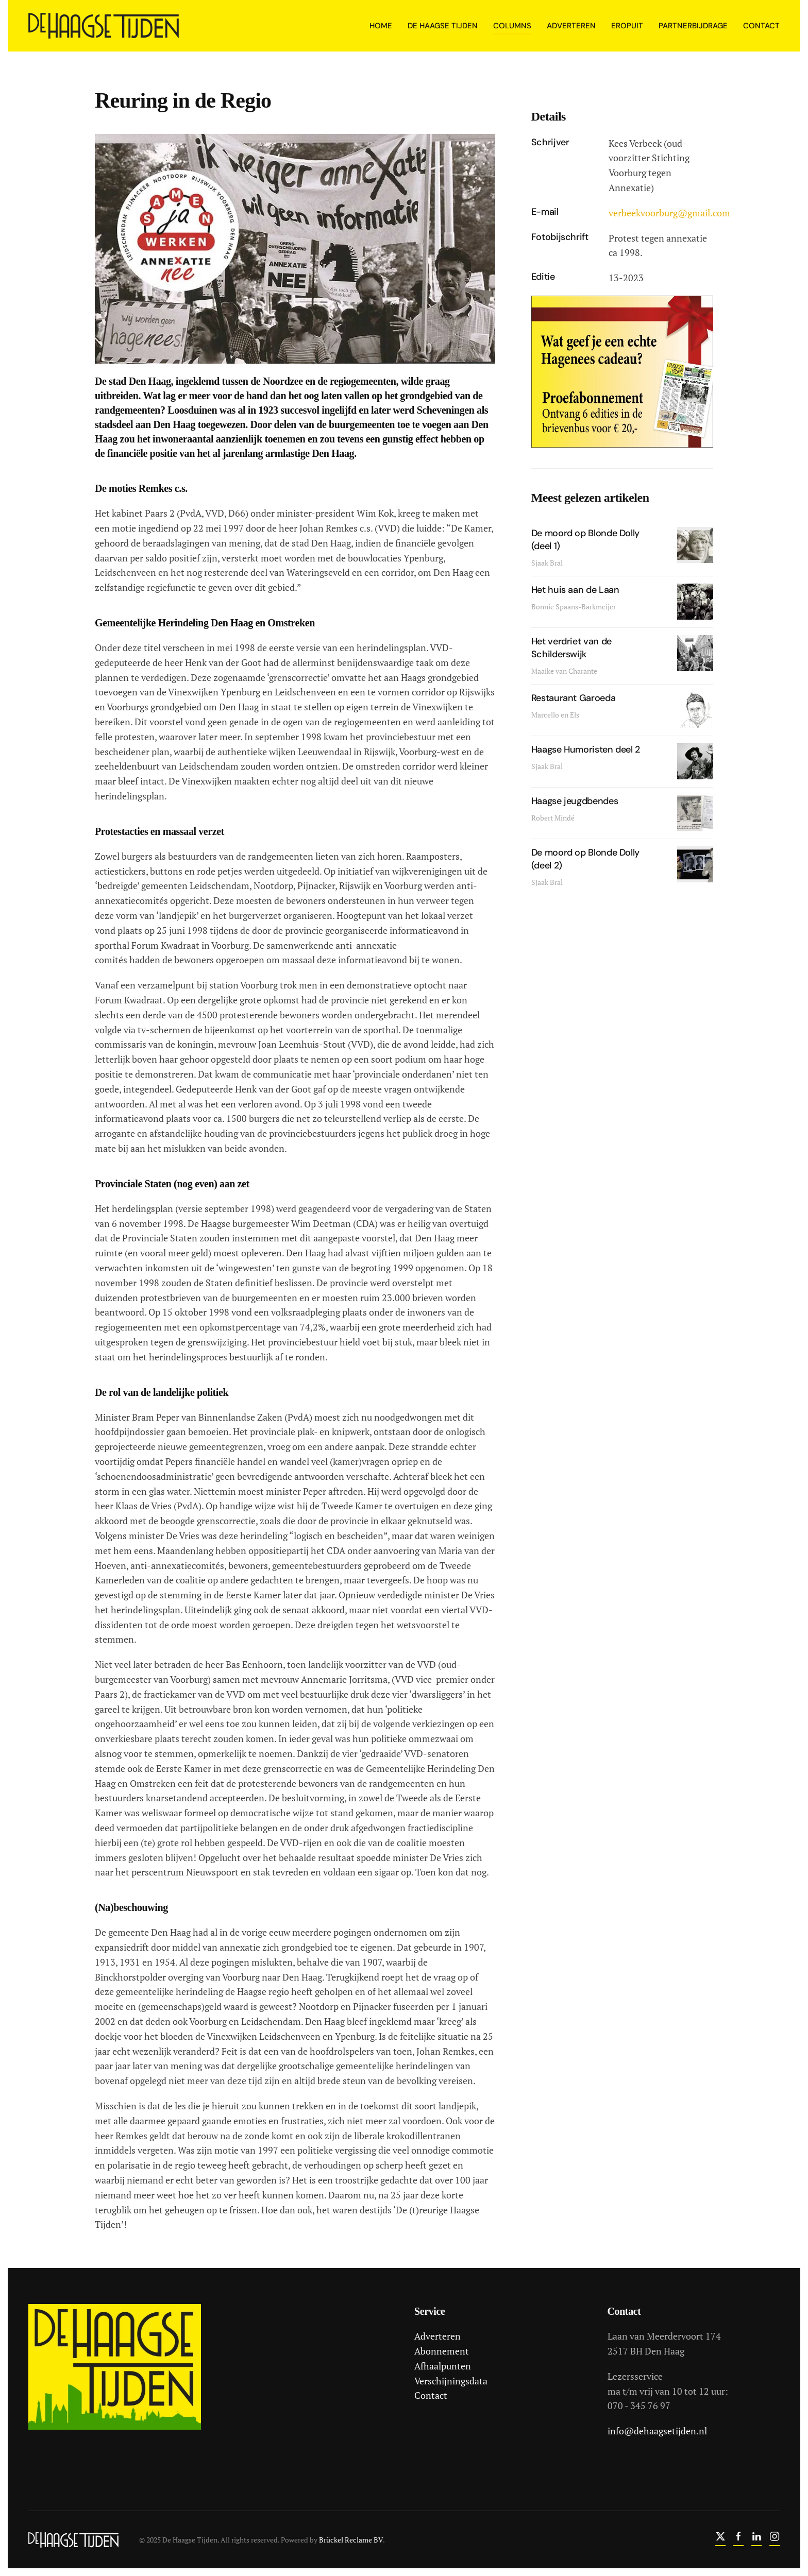  I want to click on Verschijningsdata, so click(448, 2381).